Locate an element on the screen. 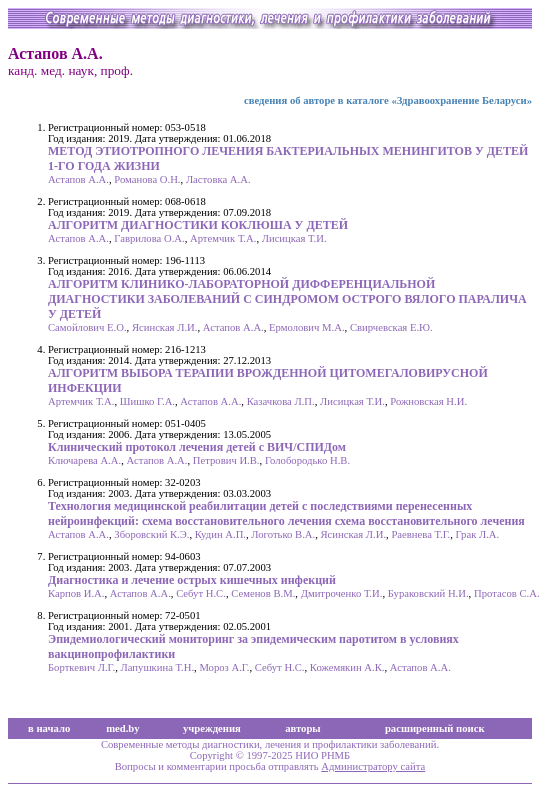 The width and height of the screenshot is (540, 807). Кожемякин А.К. is located at coordinates (347, 667).